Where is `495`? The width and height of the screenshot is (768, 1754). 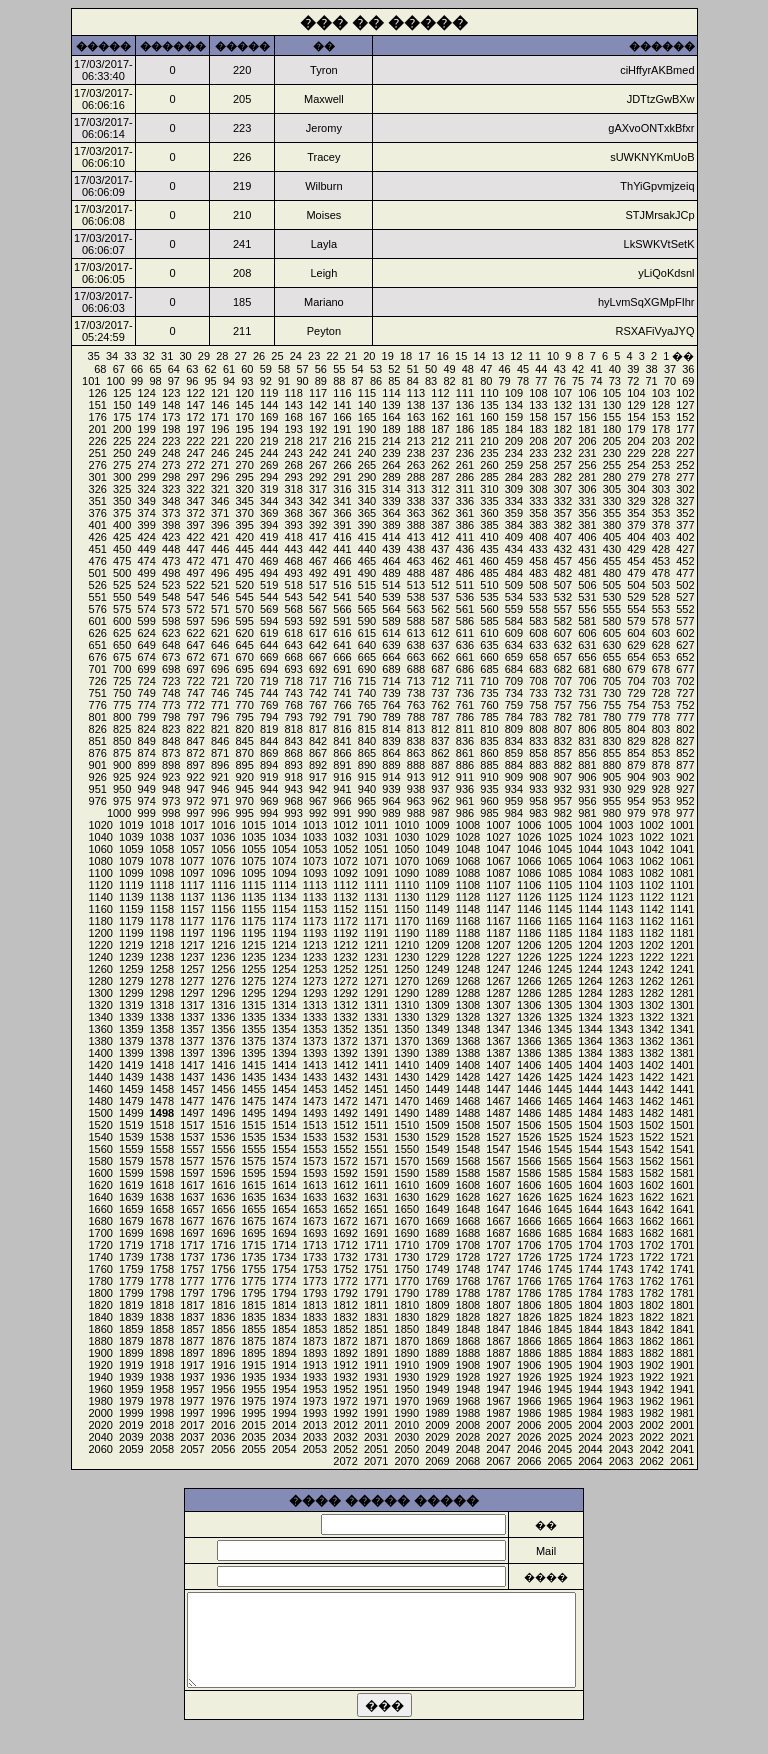 495 is located at coordinates (244, 573).